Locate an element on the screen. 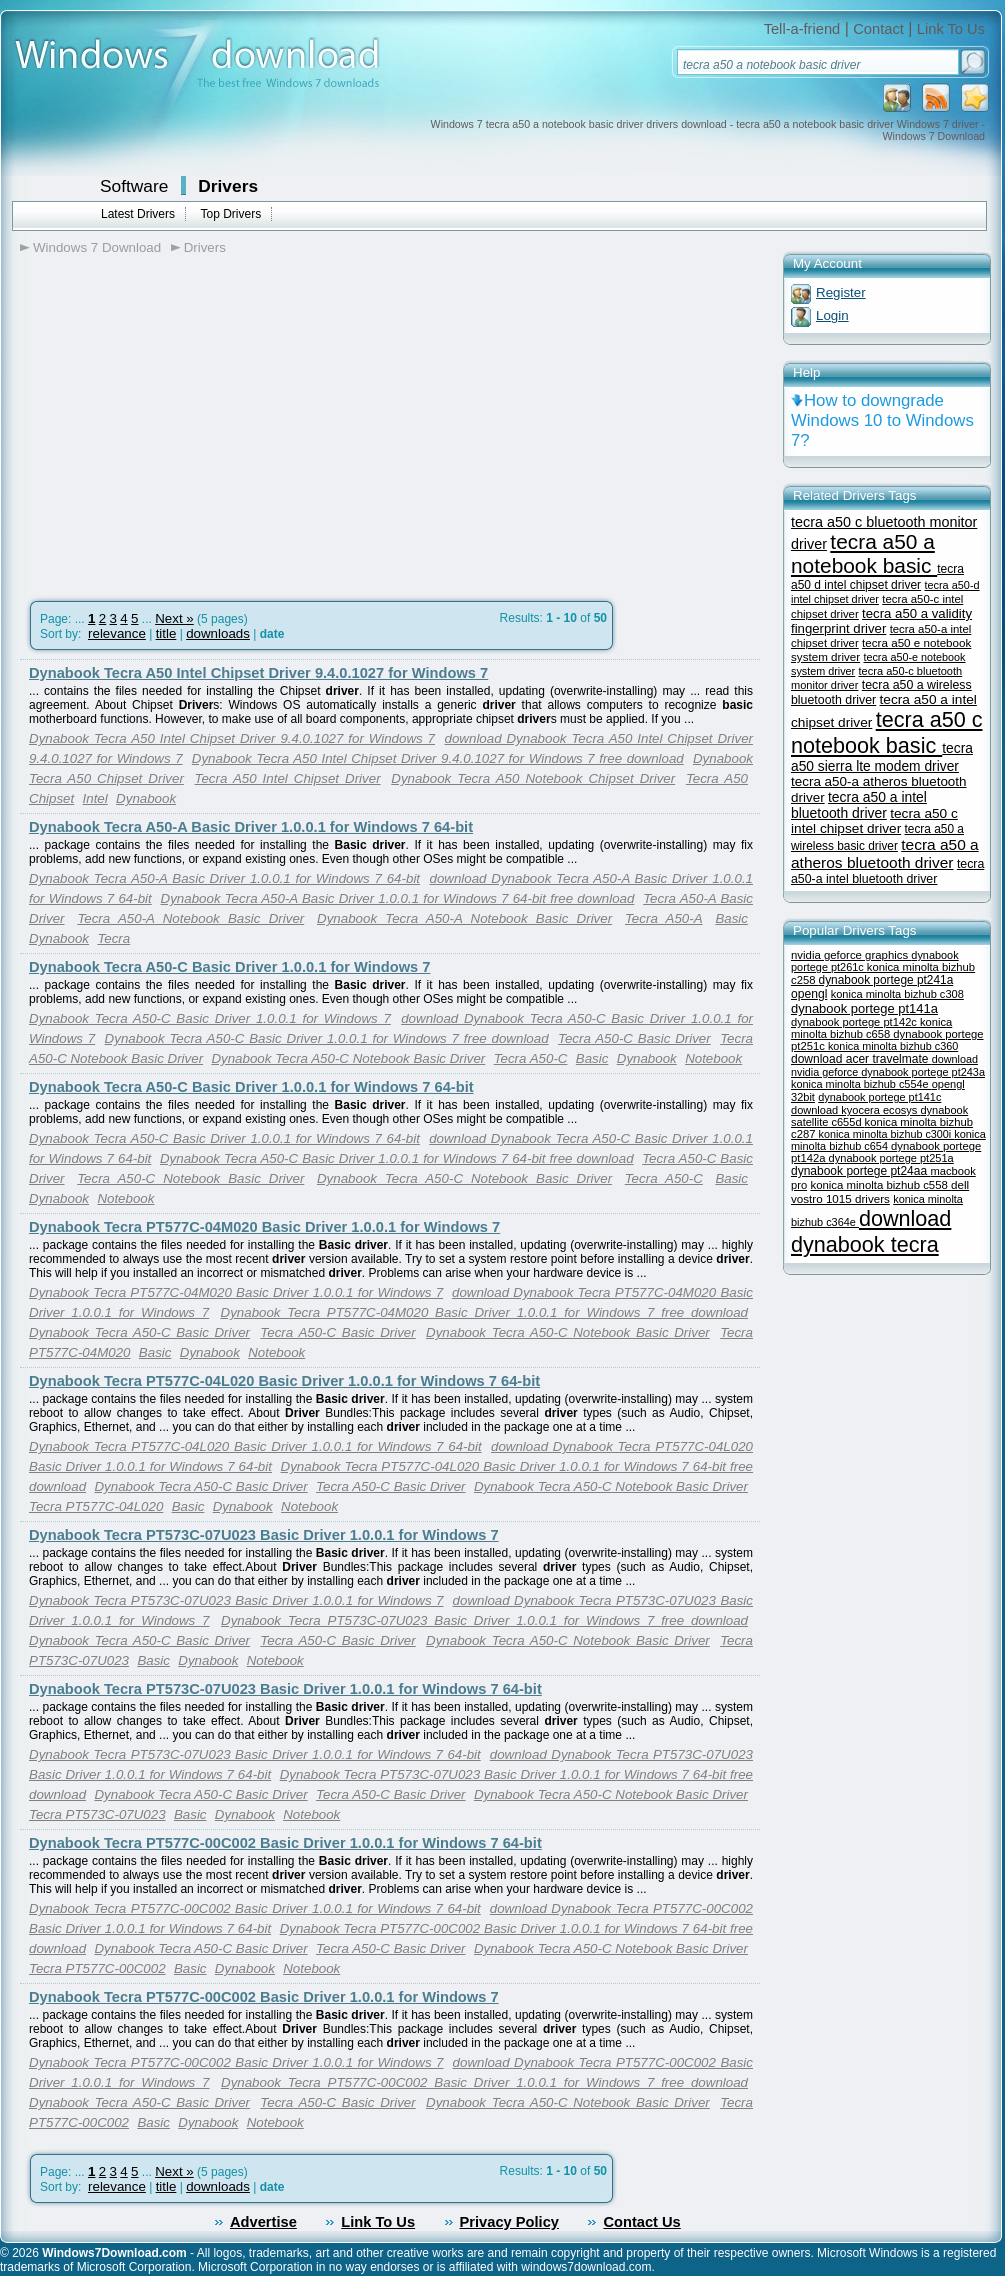 The width and height of the screenshot is (1005, 2276). Basic is located at coordinates (731, 918).